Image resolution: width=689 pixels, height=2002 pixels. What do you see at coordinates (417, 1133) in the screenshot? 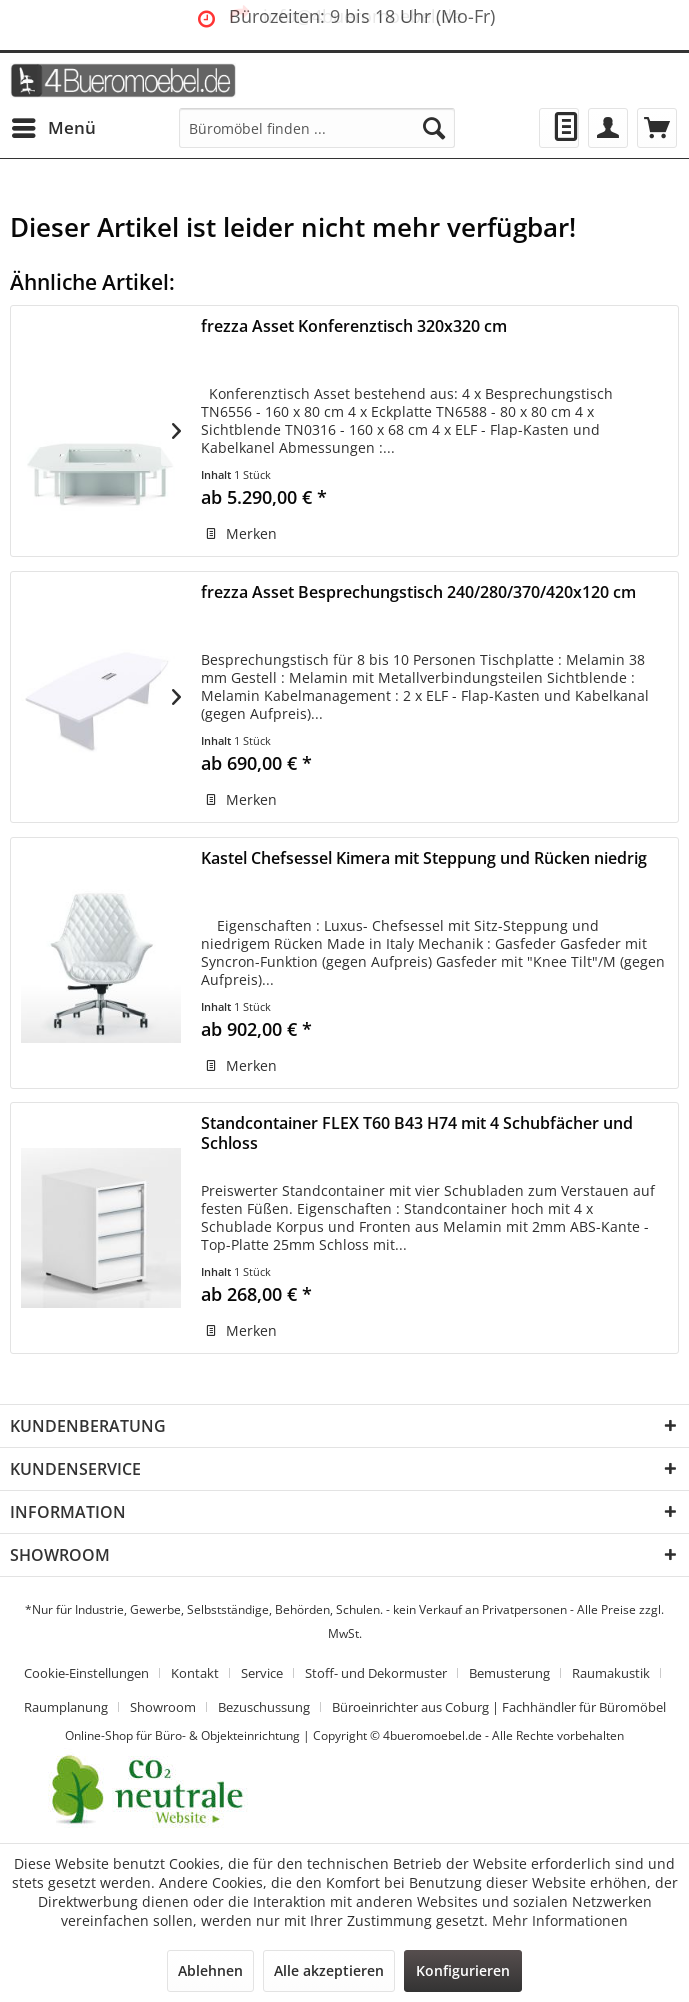
I see `Standcontainer FLEX T60 B43 H74 mit 4 Schubfächer und Schloss` at bounding box center [417, 1133].